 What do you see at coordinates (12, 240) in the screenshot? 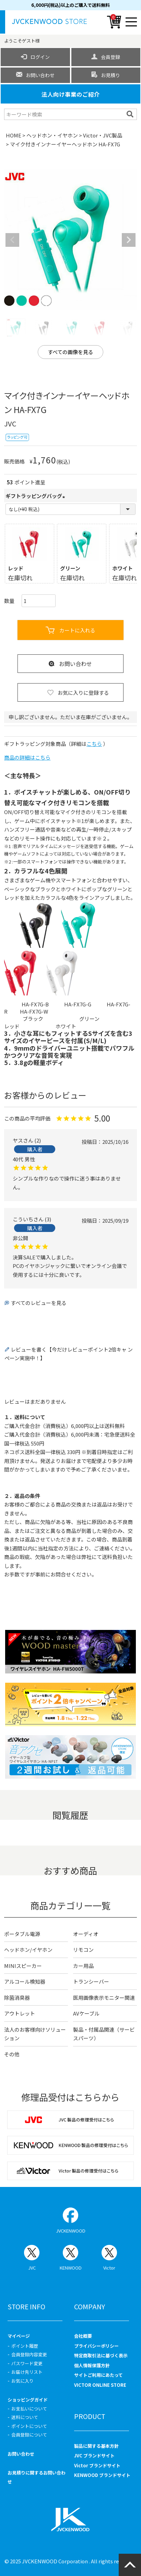
I see `Previous` at bounding box center [12, 240].